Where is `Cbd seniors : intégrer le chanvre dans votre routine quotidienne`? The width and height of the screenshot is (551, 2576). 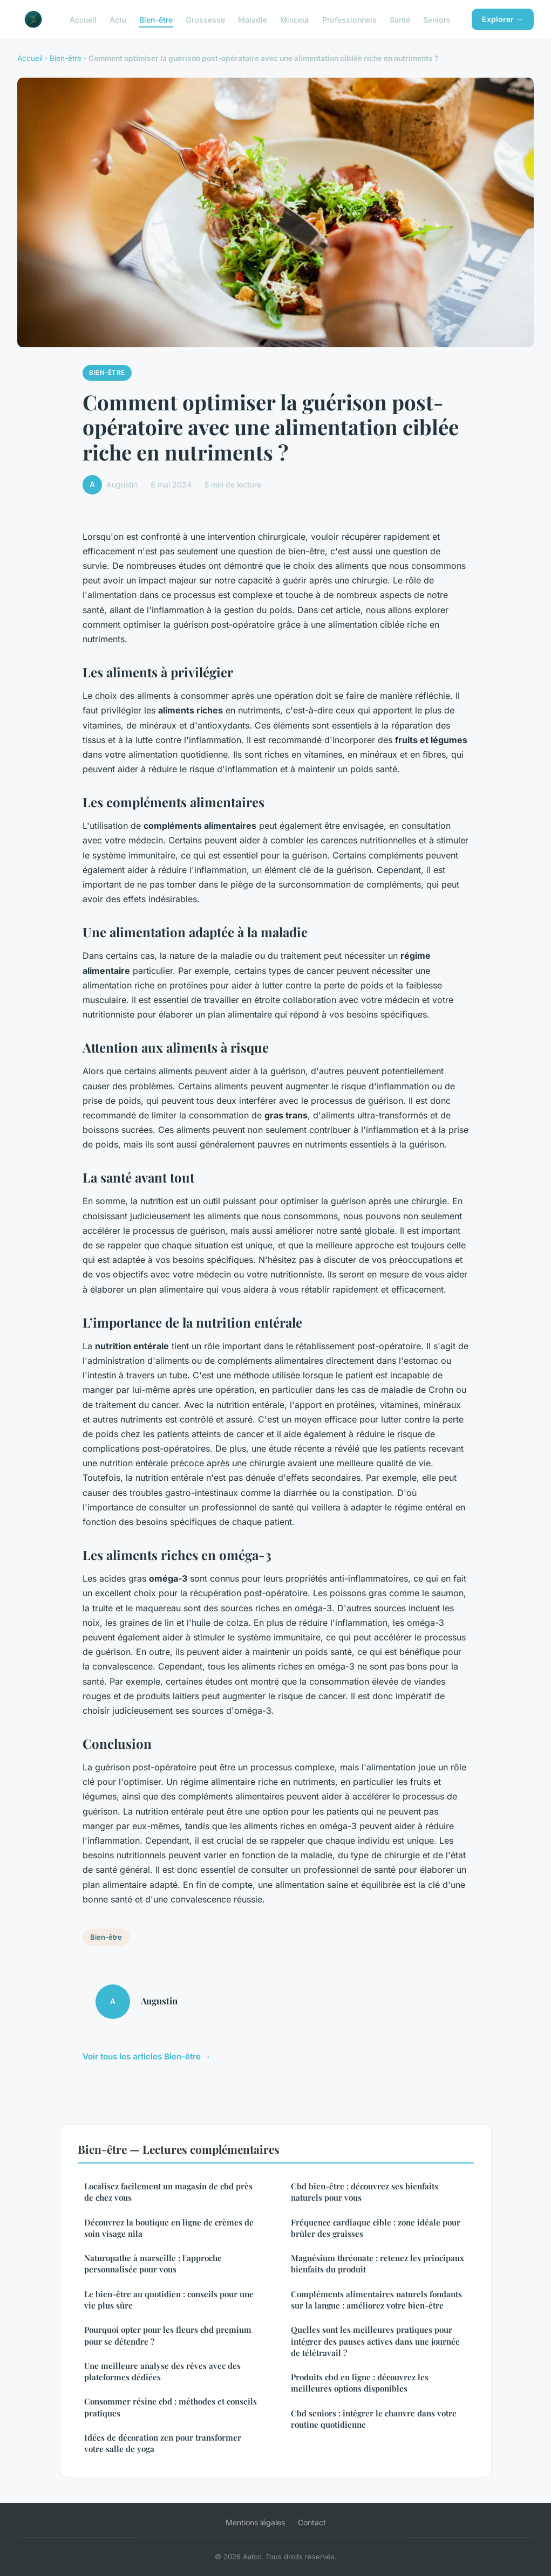
Cbd seniors : intégrer le chanvre dans votre routine quotidienne is located at coordinates (374, 2419).